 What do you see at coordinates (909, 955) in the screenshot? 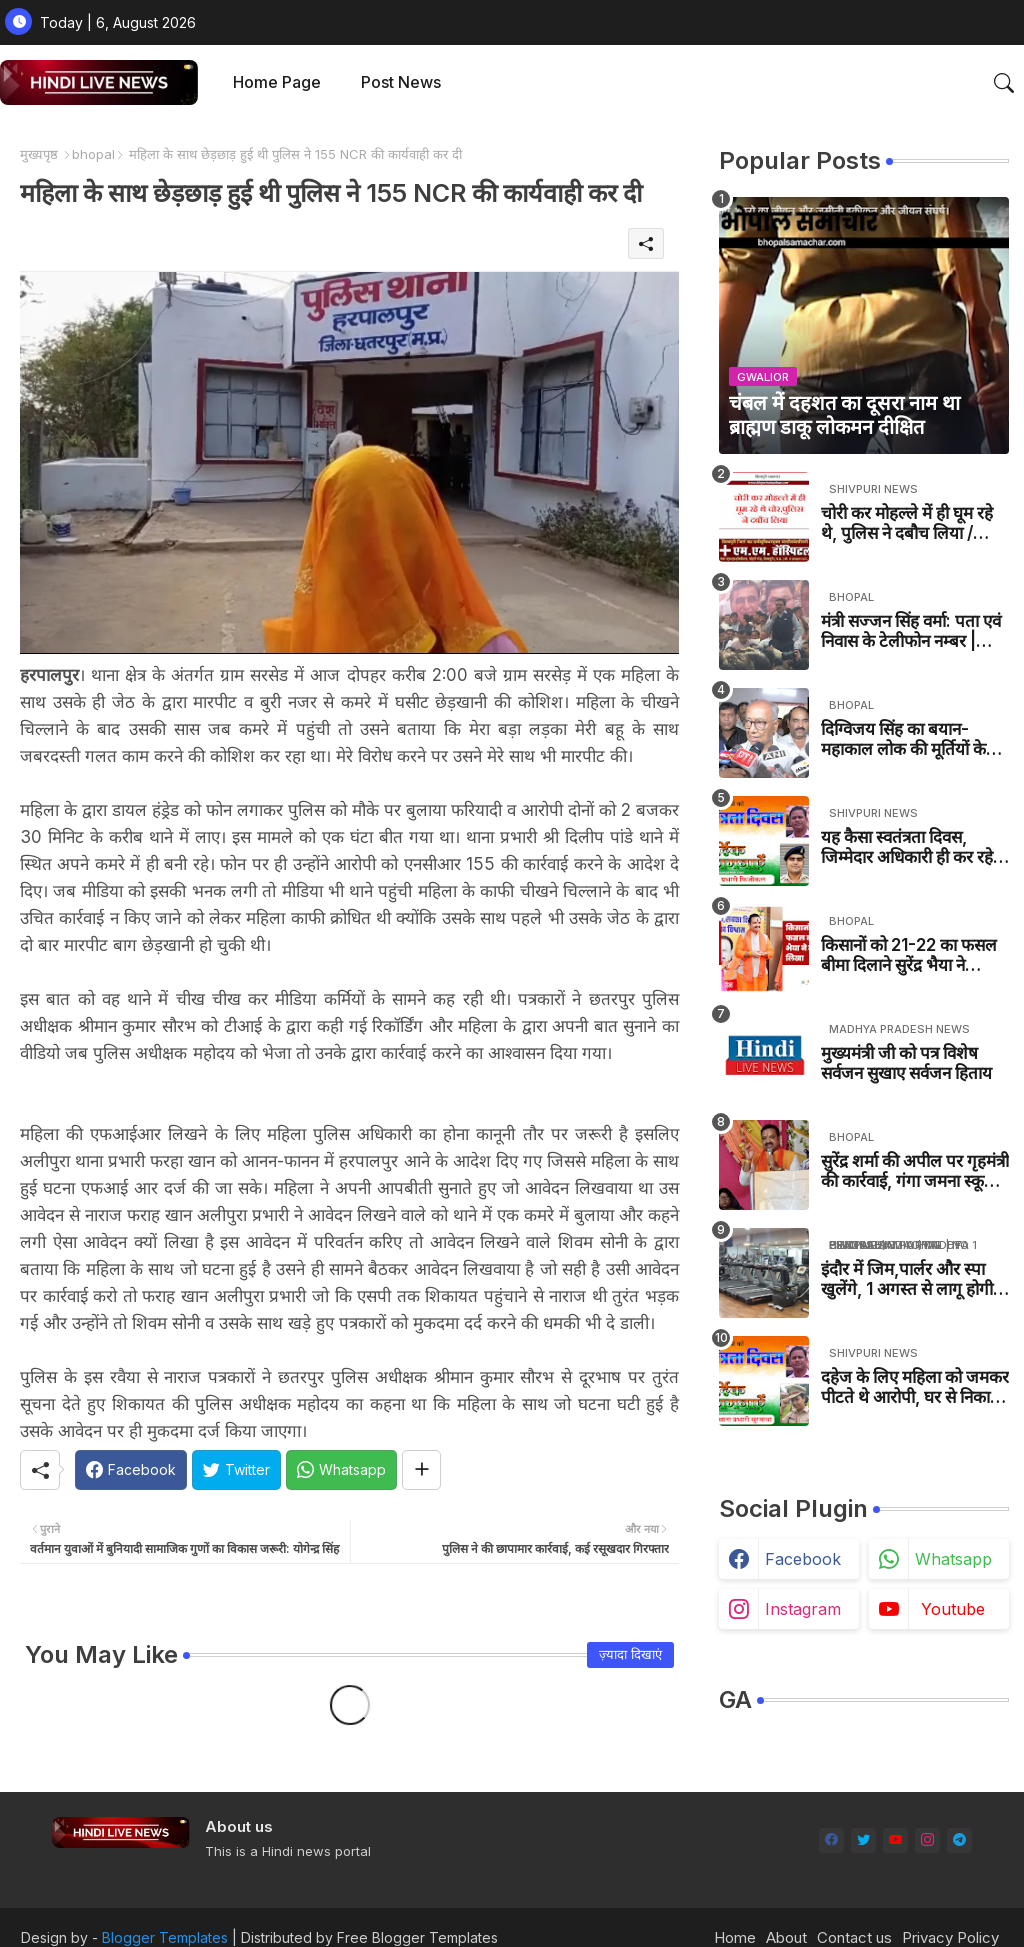
I see `किसानों को 21-22 का फसल बीमा दिलाने सुरेंद्र भैया ने मुख्यमंत्री को पत्र लिखा- MP NEWS` at bounding box center [909, 955].